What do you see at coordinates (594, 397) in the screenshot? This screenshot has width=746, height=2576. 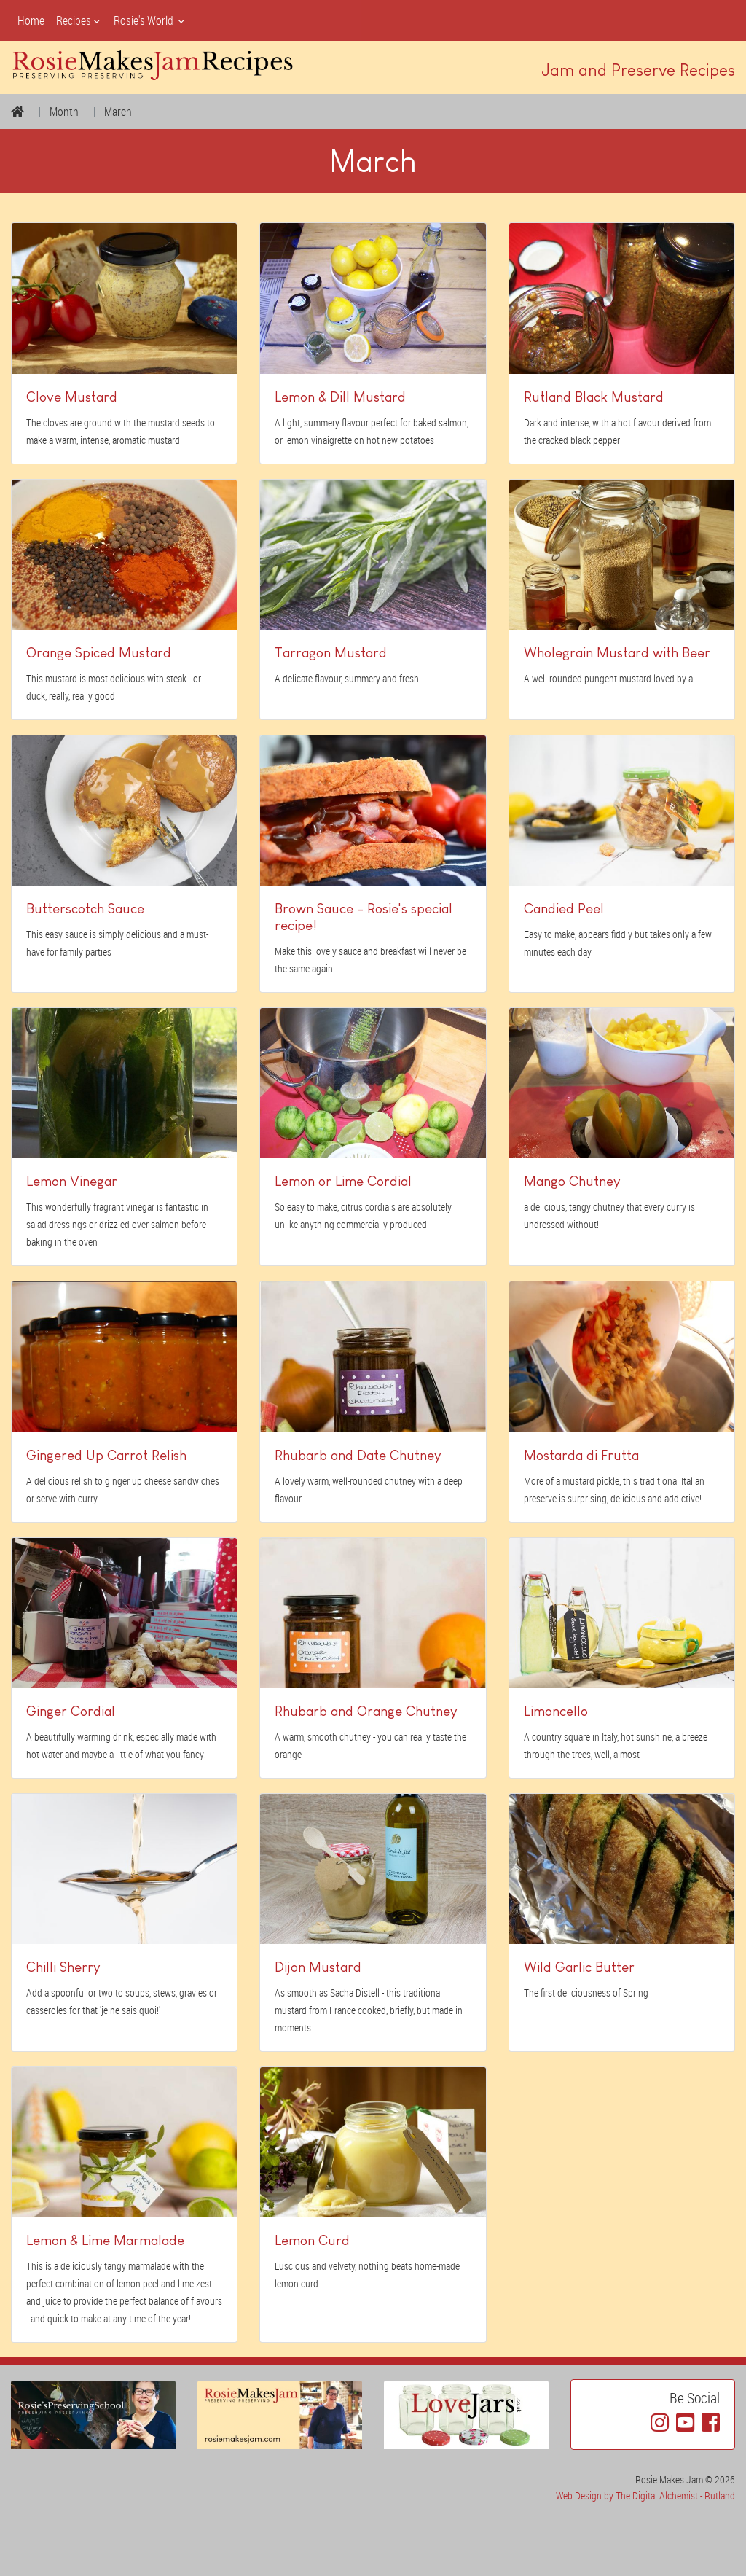 I see `Rutland Black Mustard` at bounding box center [594, 397].